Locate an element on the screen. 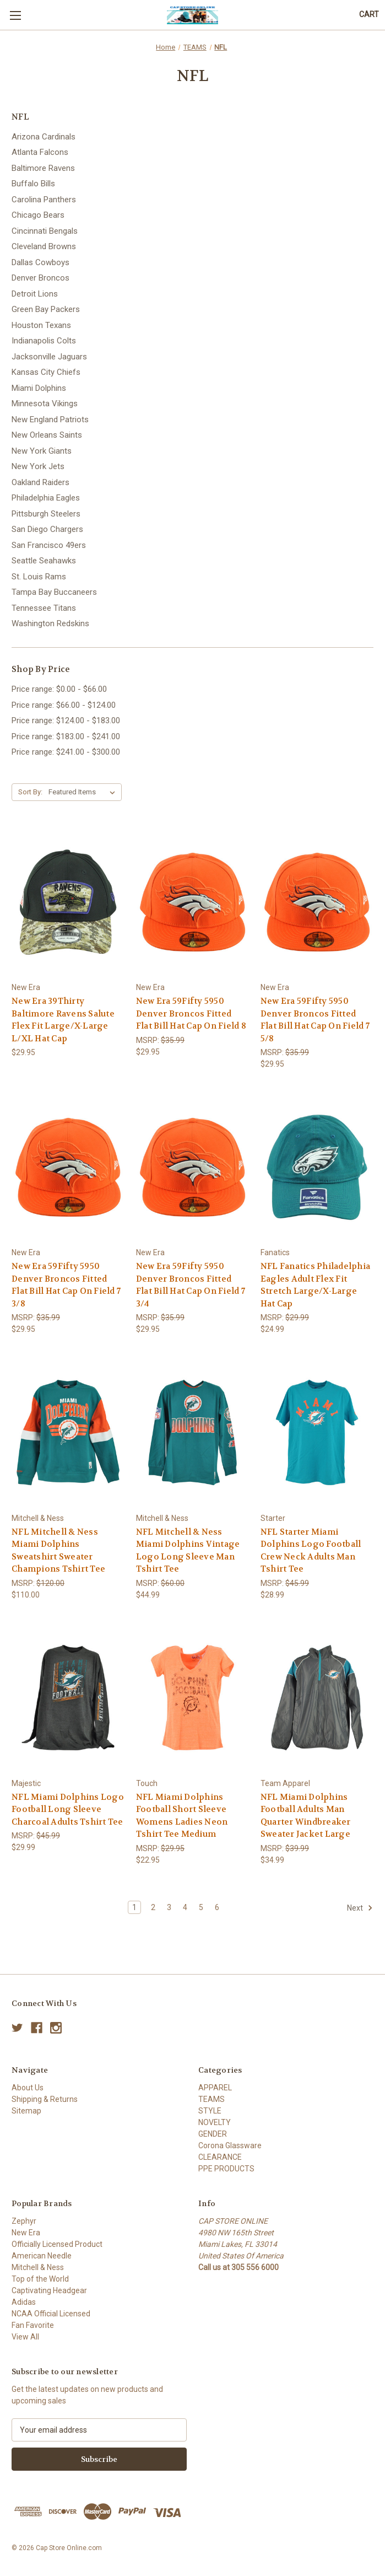  Price range: $124.00 - $183.00 is located at coordinates (66, 720).